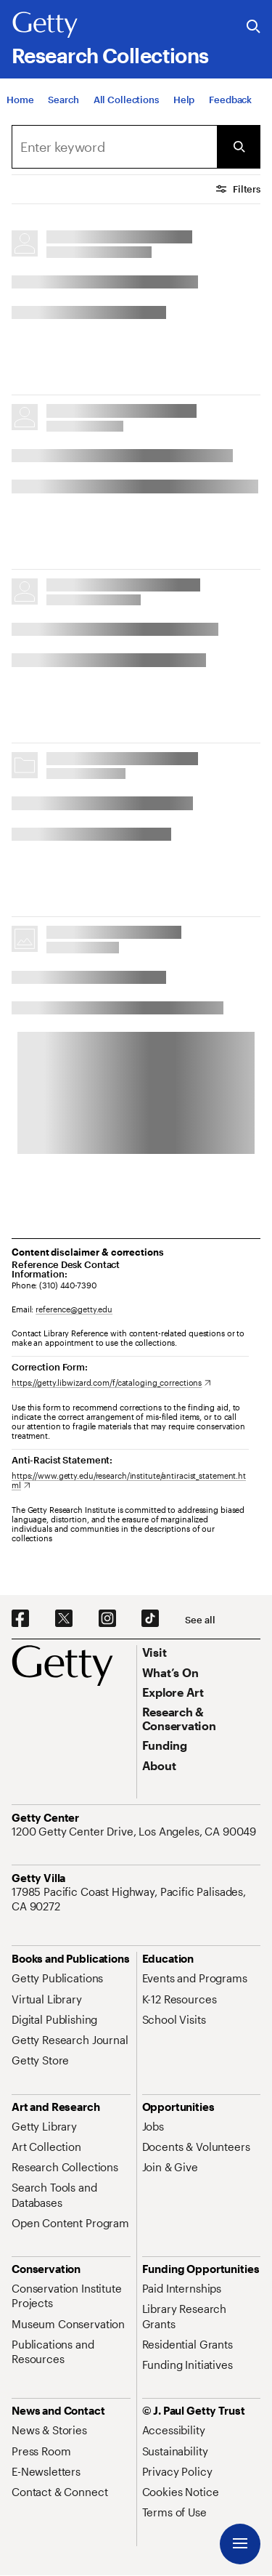 This screenshot has height=2576, width=272. Describe the element at coordinates (200, 1620) in the screenshot. I see `[See all options to connect with us]` at that location.